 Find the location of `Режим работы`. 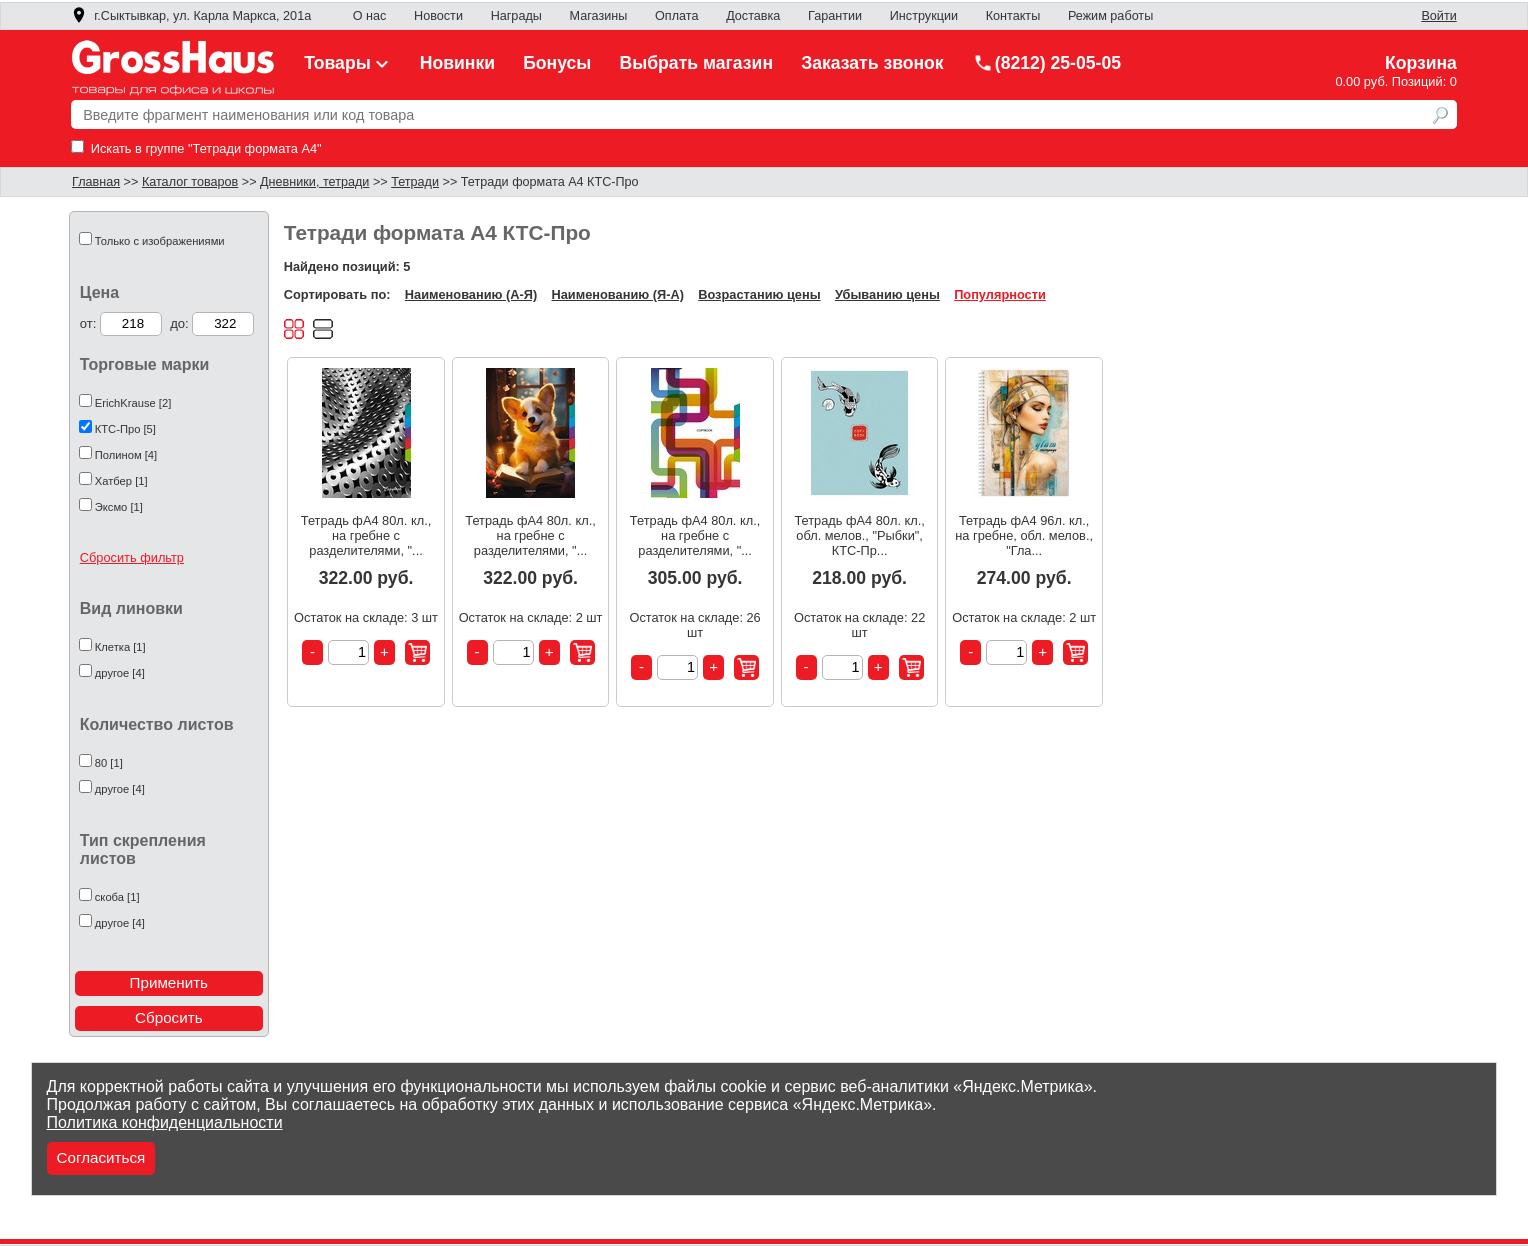

Режим работы is located at coordinates (1110, 16).